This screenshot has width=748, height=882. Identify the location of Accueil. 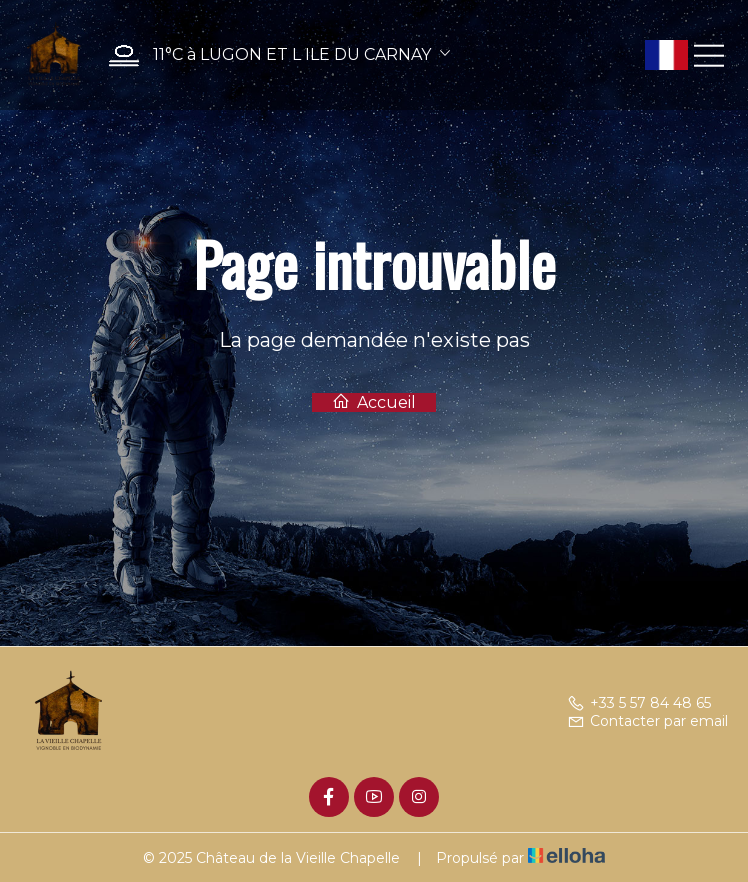
(374, 402).